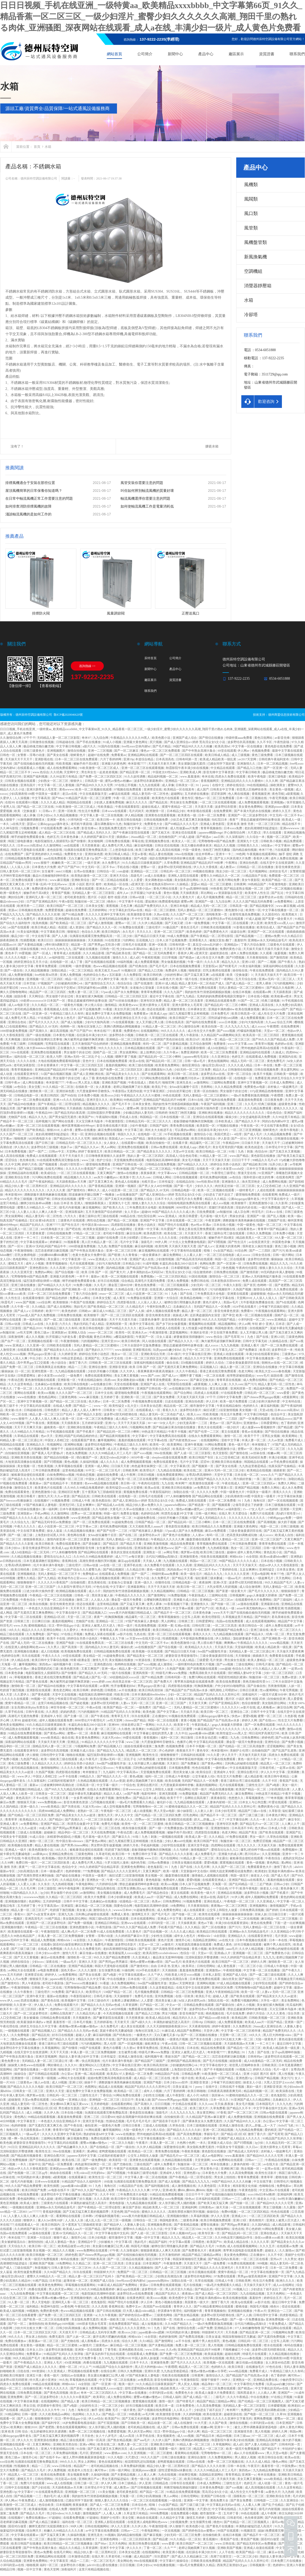  I want to click on 国产免费一级视频, so click(80, 1923).